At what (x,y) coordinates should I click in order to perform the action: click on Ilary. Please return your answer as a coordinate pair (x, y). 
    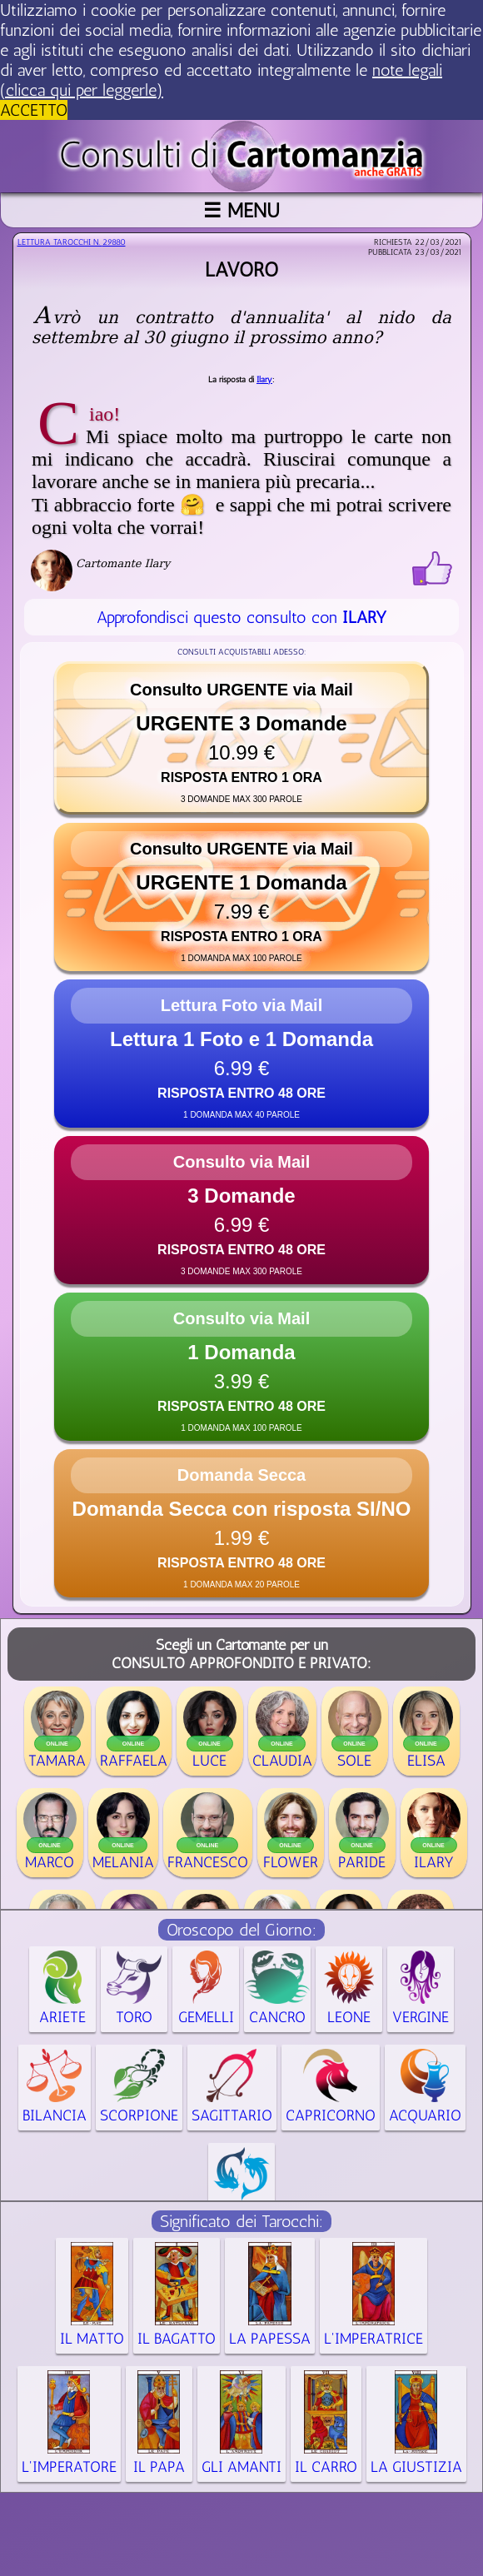
    Looking at the image, I should click on (264, 380).